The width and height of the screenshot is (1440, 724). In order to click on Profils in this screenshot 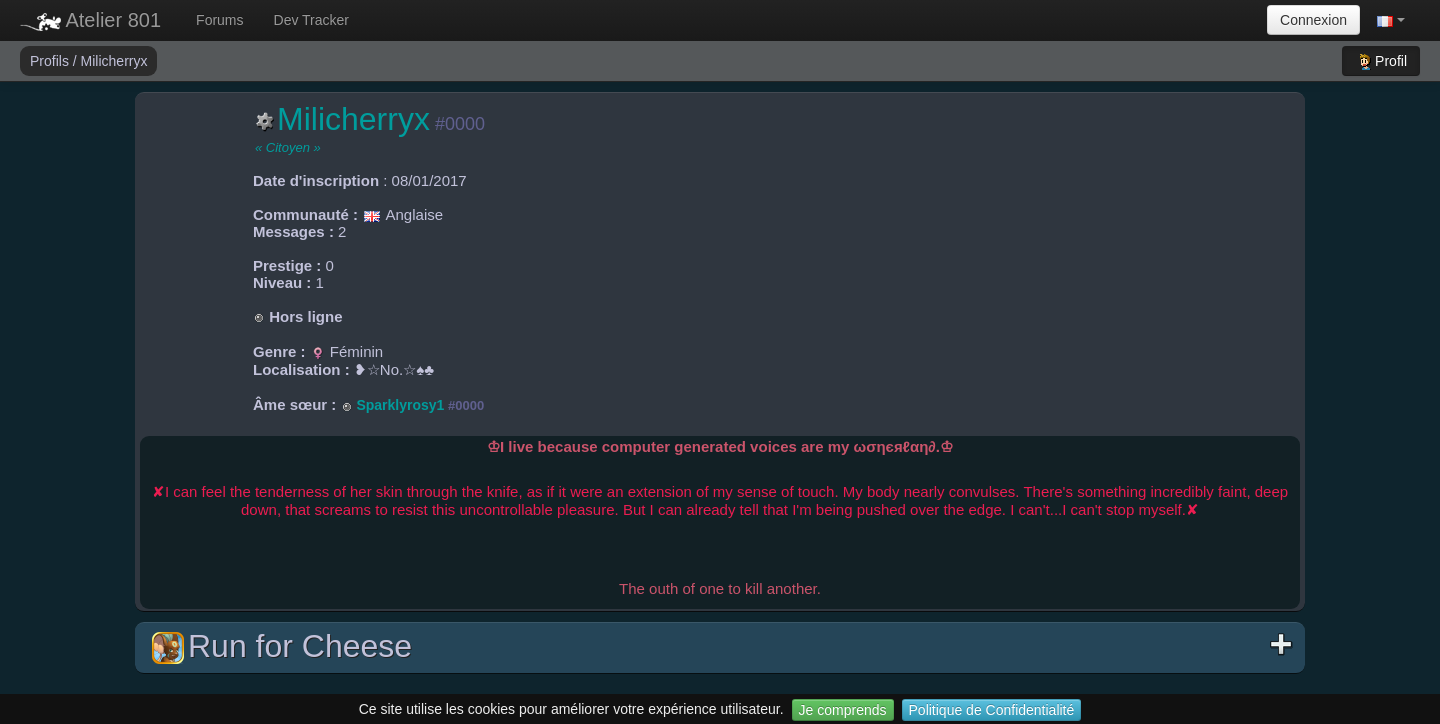, I will do `click(51, 61)`.